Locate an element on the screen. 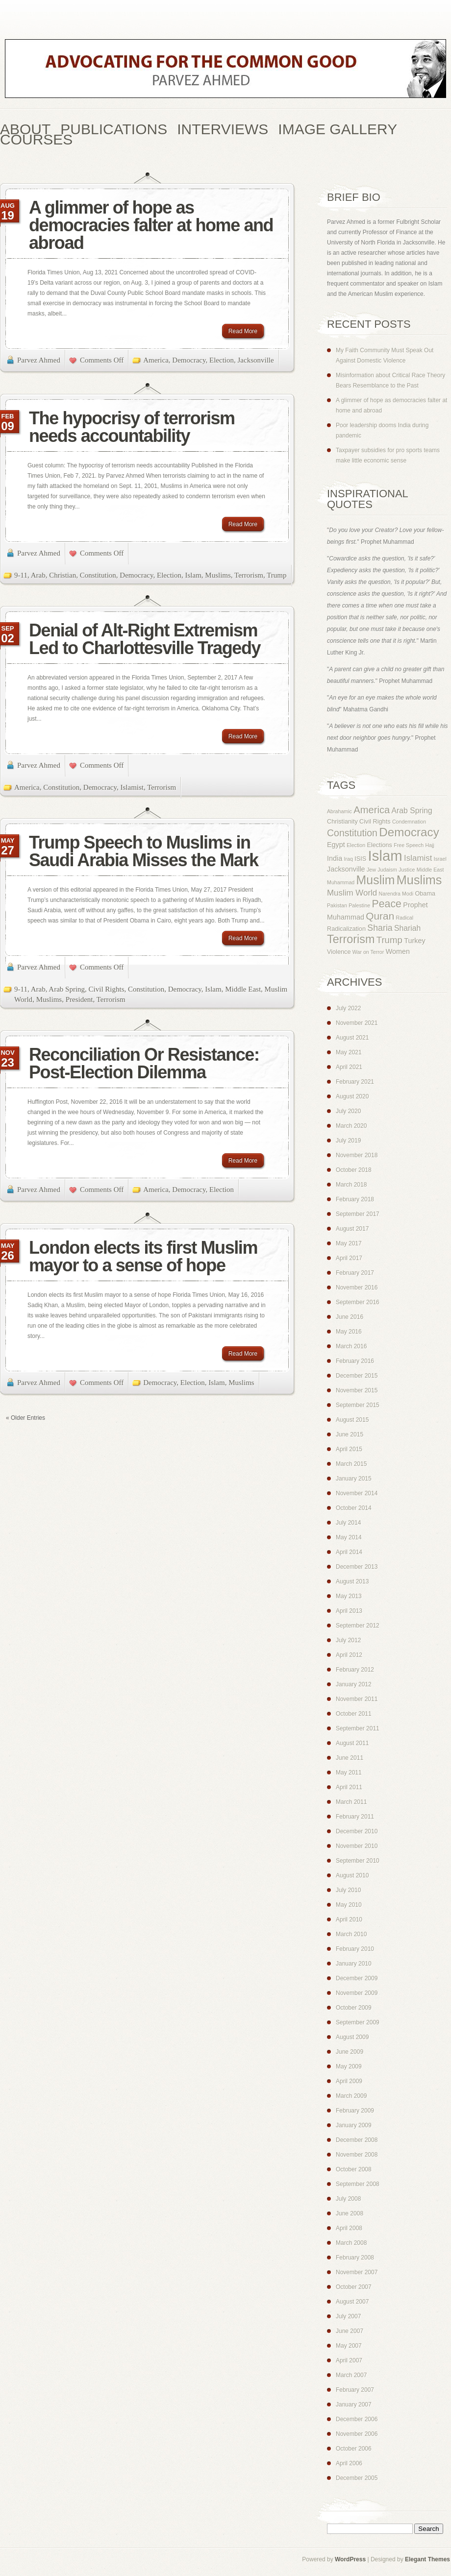 The image size is (451, 2576). June 2015 is located at coordinates (349, 1434).